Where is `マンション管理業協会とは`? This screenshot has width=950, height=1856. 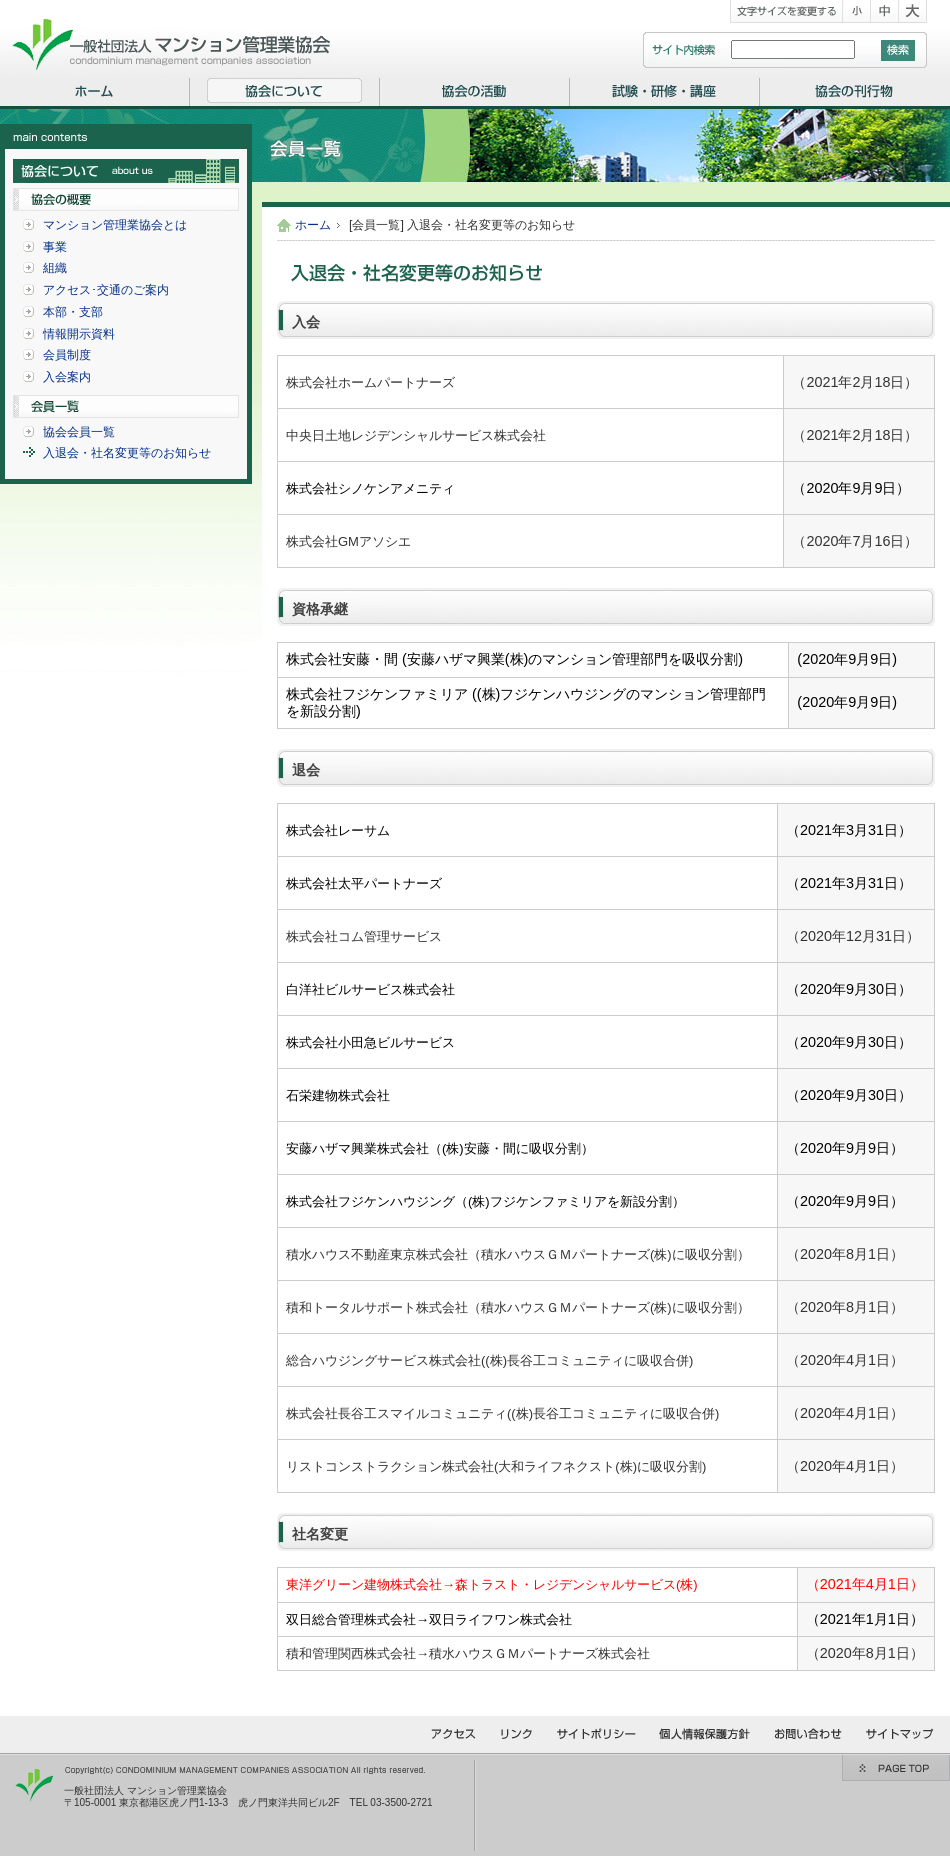
マンション管理業協会とは is located at coordinates (115, 225).